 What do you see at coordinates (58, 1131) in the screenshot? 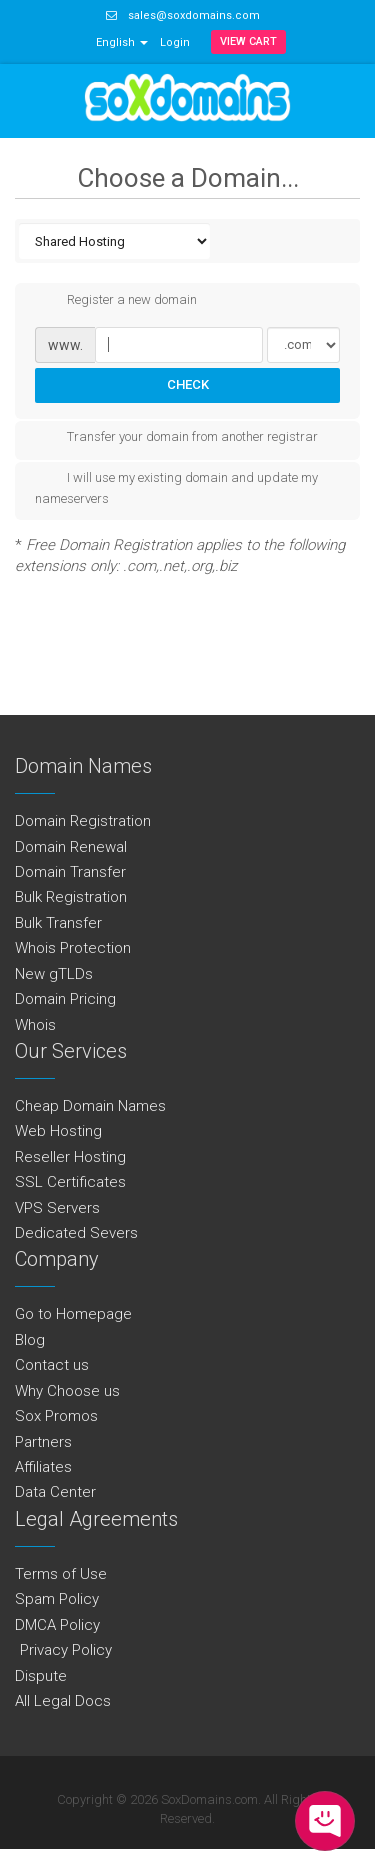
I see `Web Hosting` at bounding box center [58, 1131].